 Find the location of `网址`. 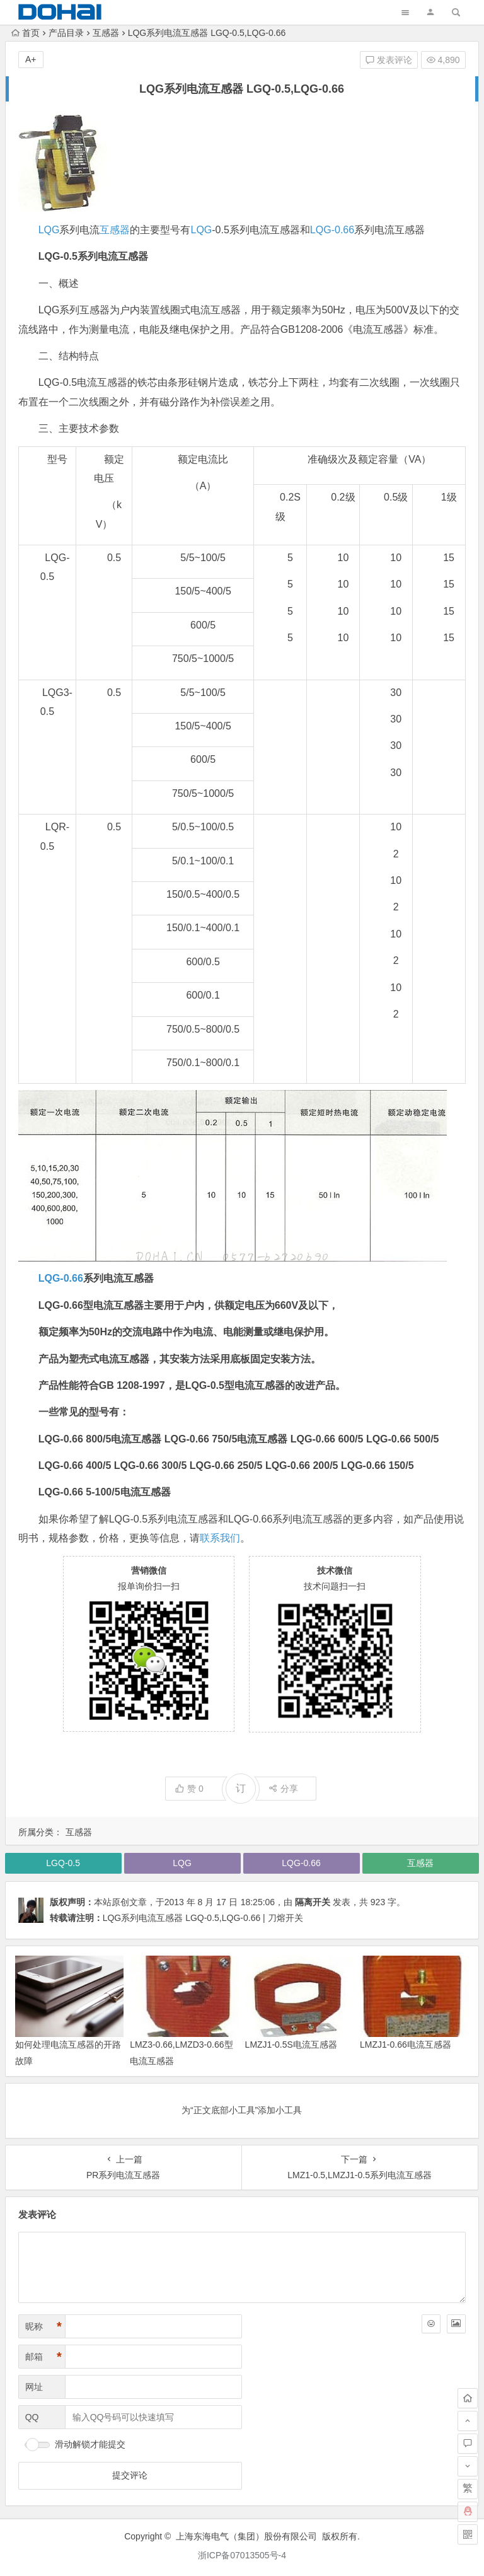

网址 is located at coordinates (34, 2387).